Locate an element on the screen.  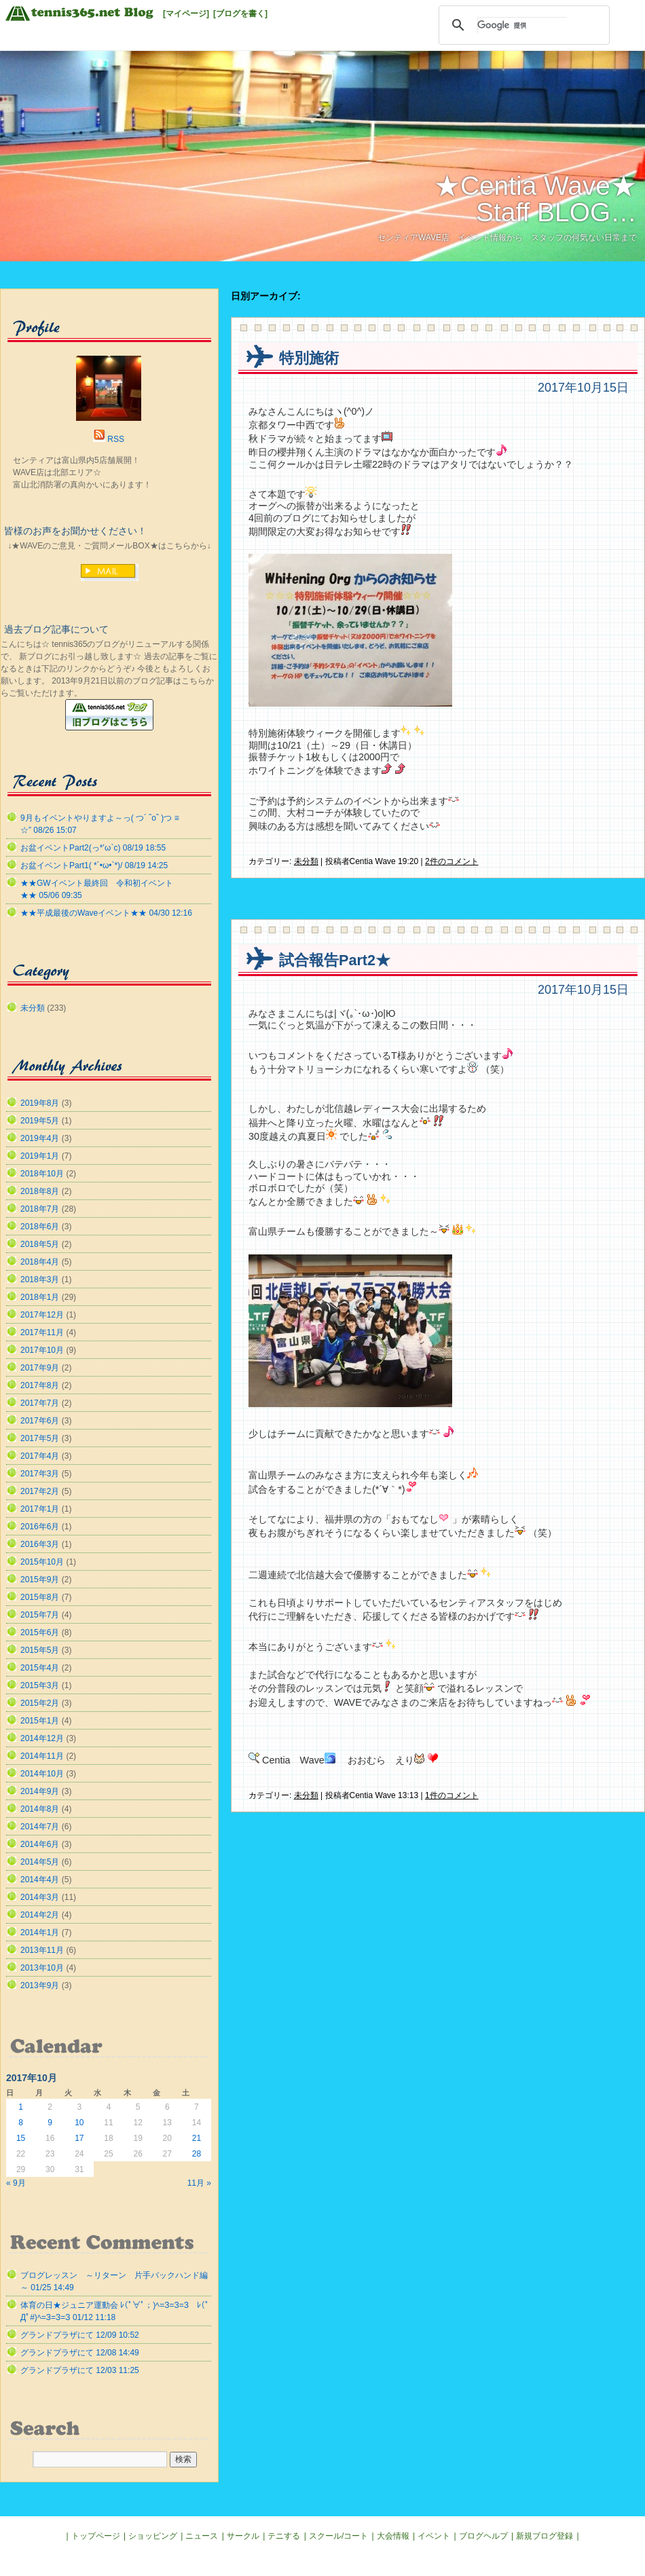
★★平成最後のWaveイベント★★ 04/30 12:16 is located at coordinates (106, 913).